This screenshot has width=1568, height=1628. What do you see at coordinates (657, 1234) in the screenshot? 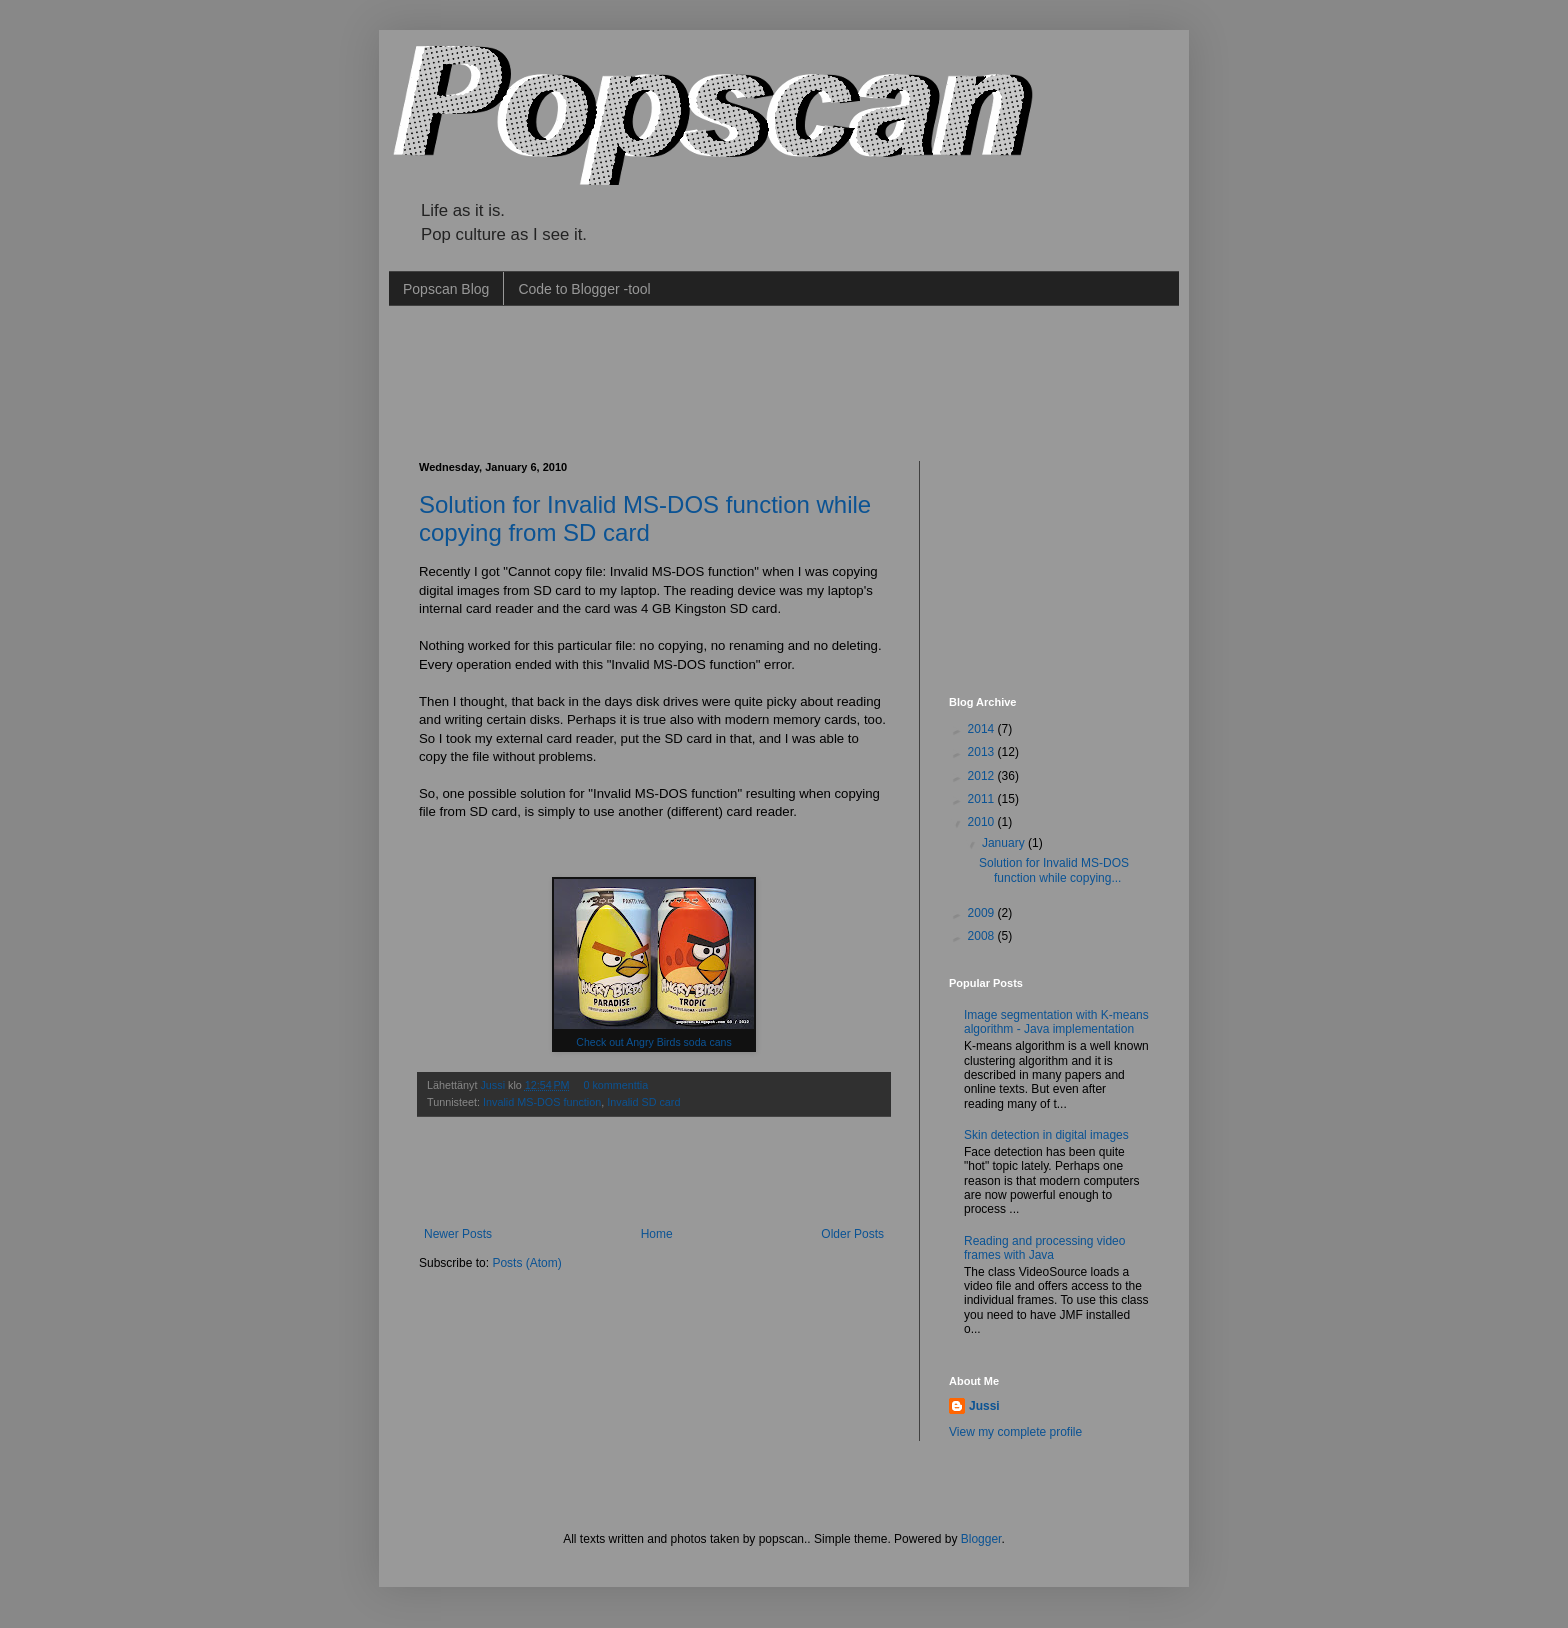
I see `Home` at bounding box center [657, 1234].